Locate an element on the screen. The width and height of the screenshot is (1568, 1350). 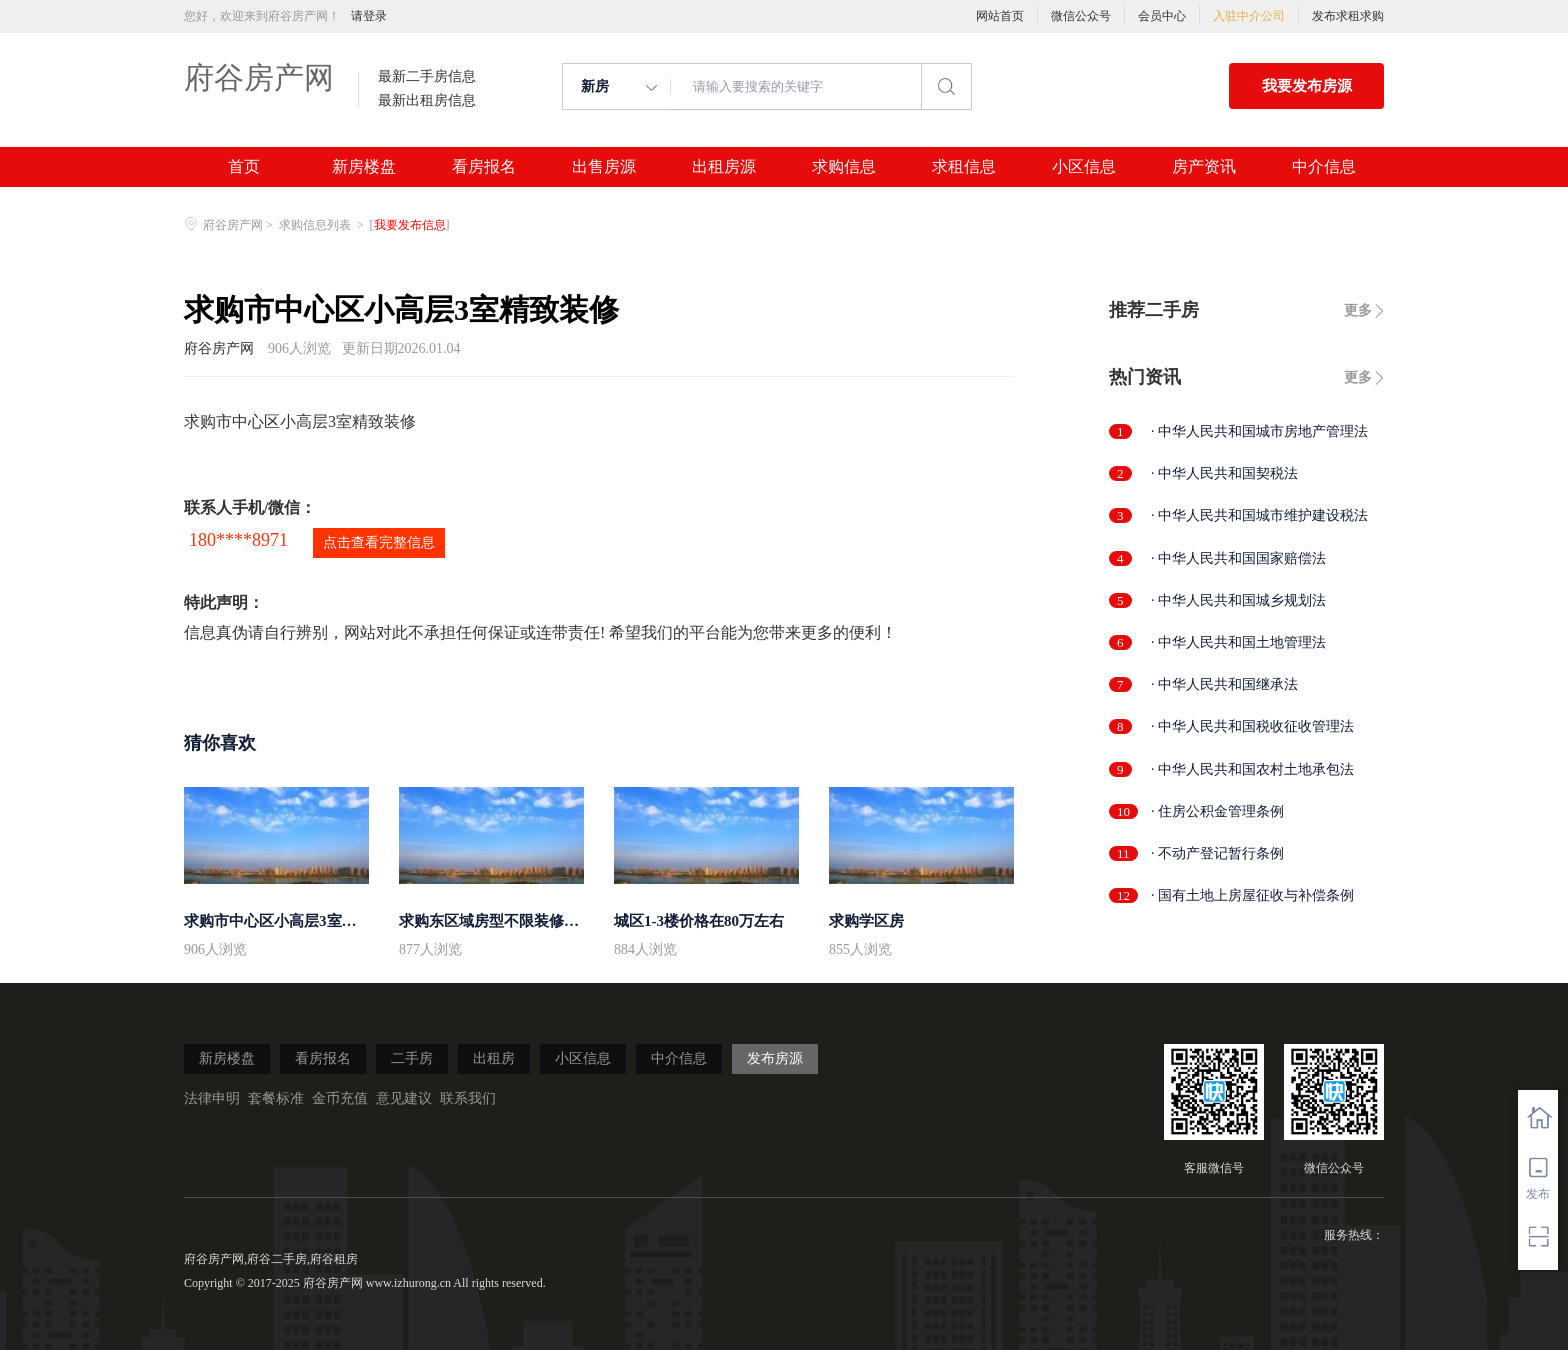
· 不动产登记暂行条例 is located at coordinates (1217, 853).